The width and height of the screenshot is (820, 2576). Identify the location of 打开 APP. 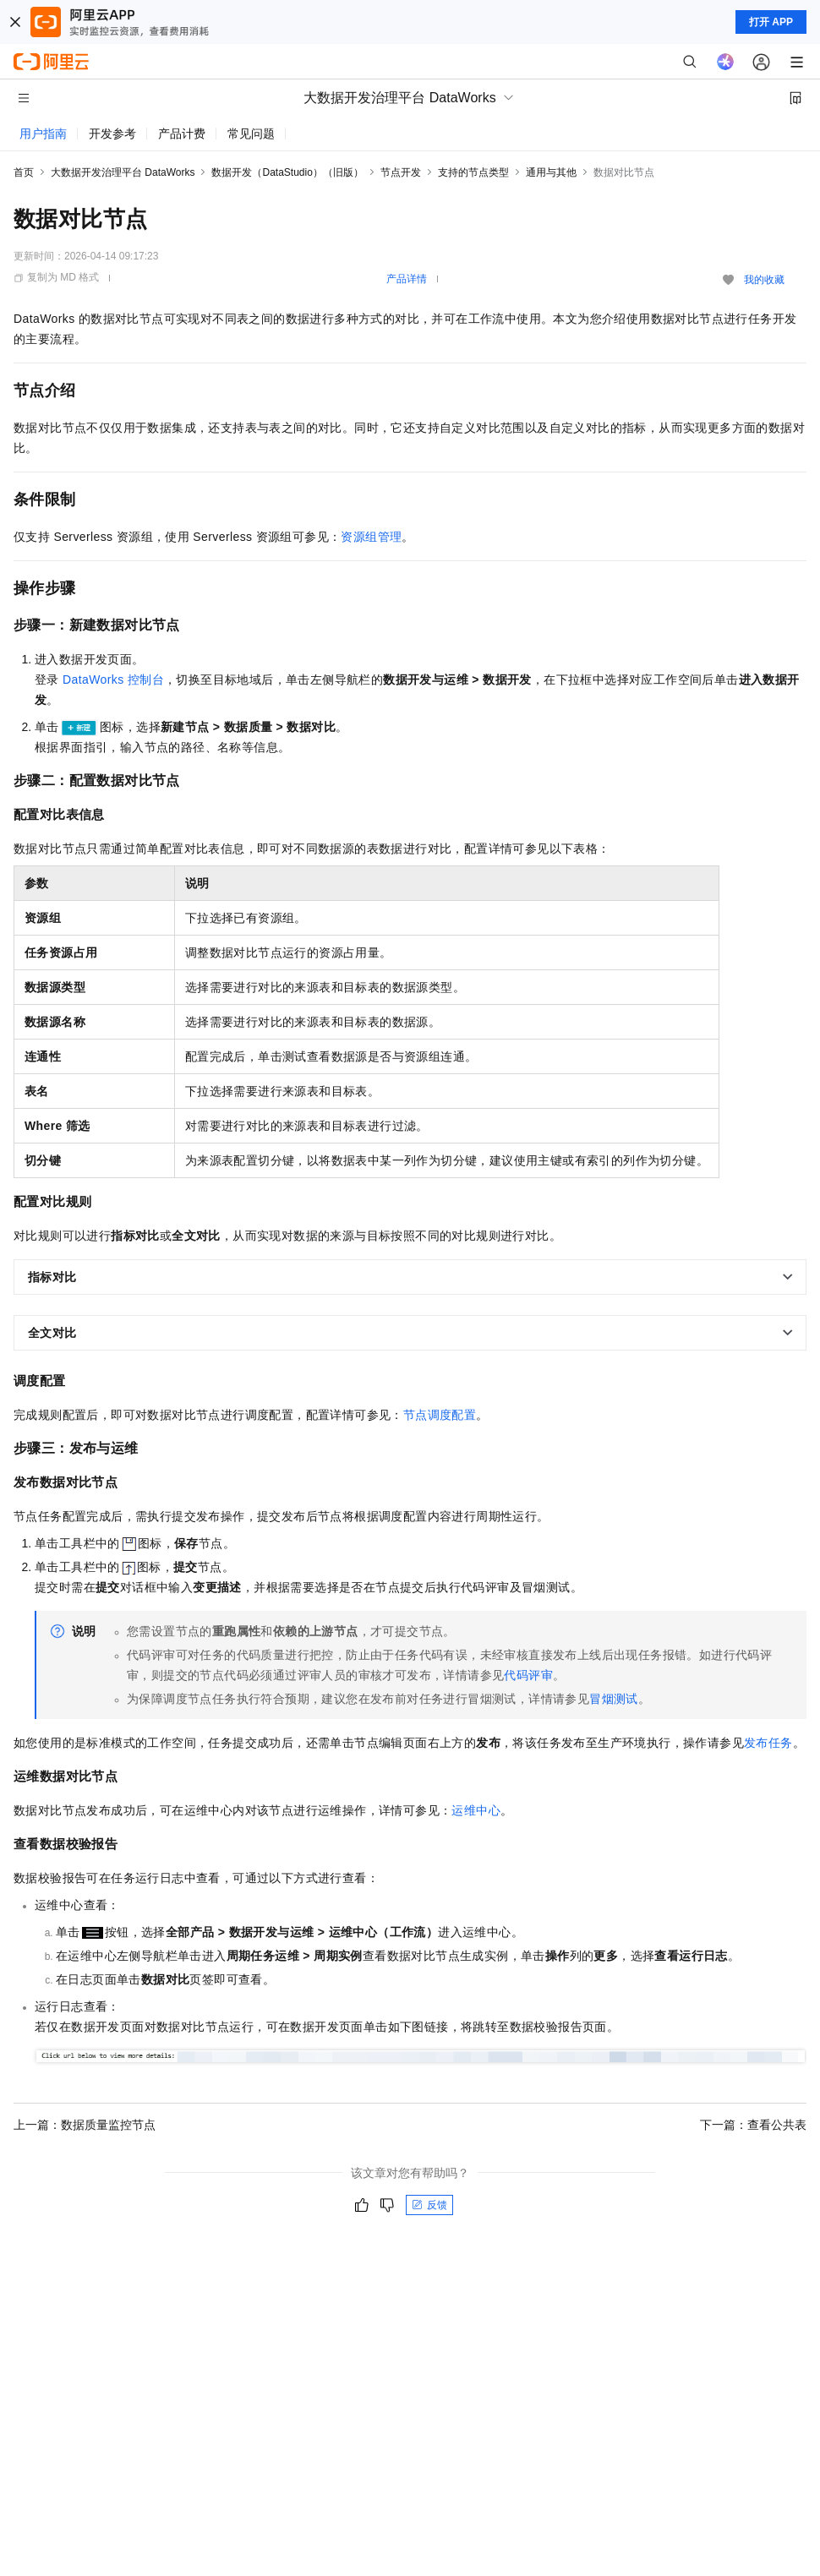
(771, 22).